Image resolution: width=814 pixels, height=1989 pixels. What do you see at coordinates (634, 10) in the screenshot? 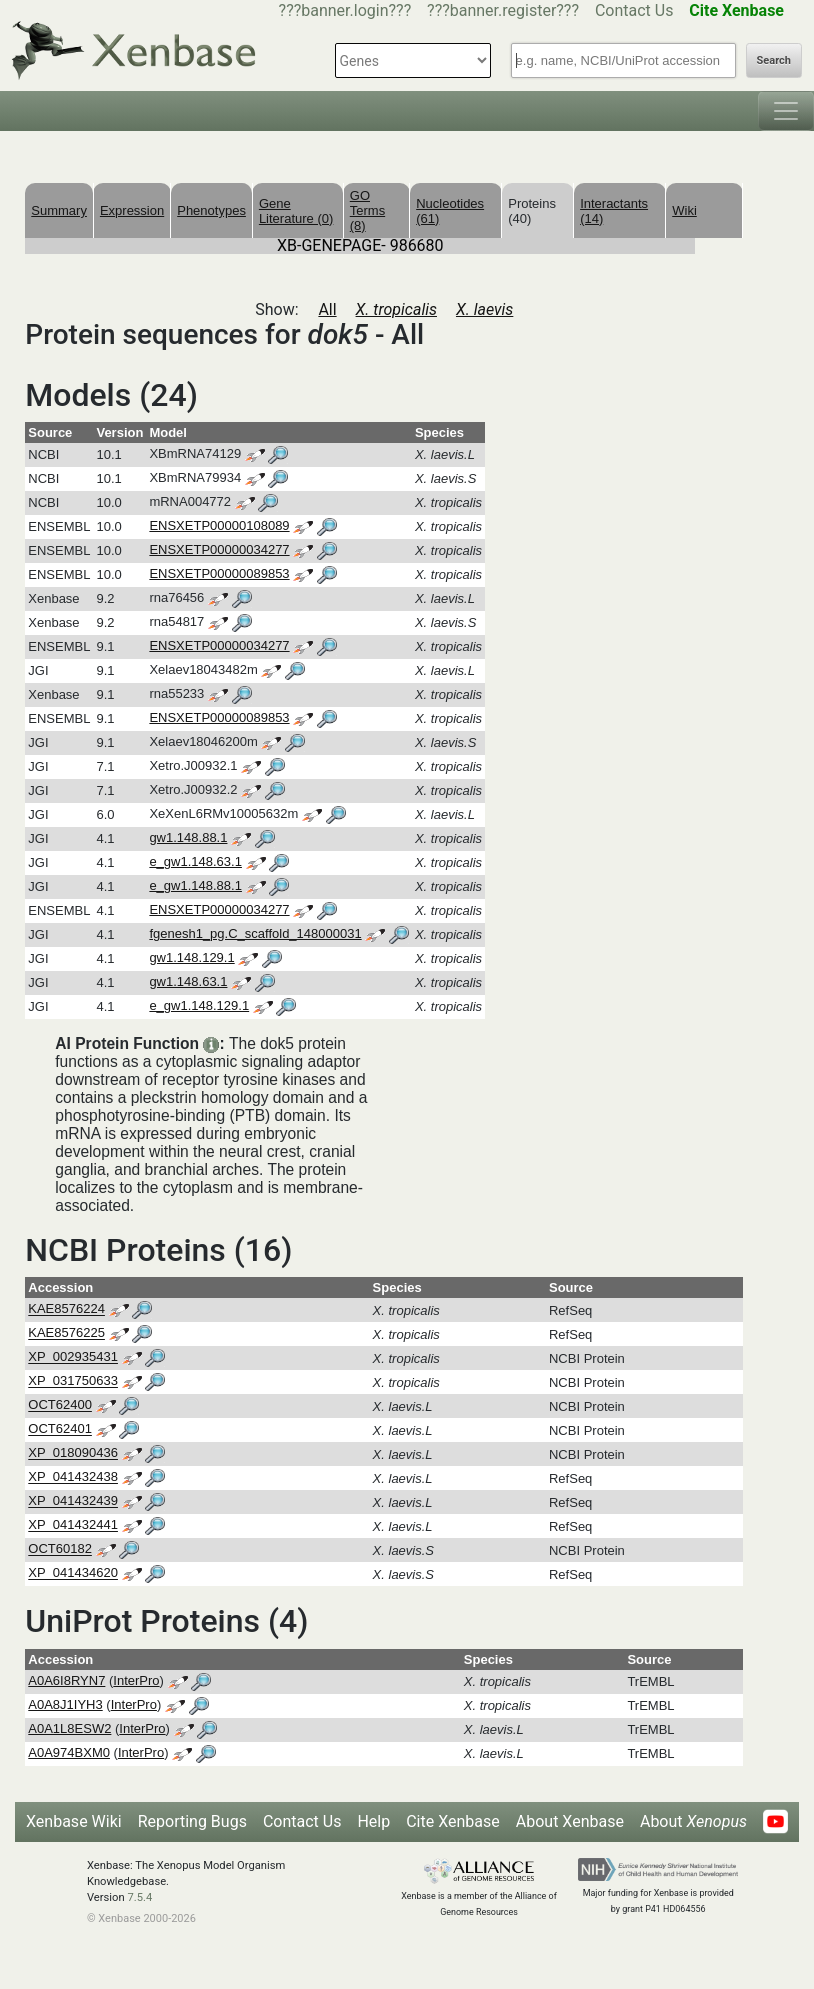
I see `Contact Us` at bounding box center [634, 10].